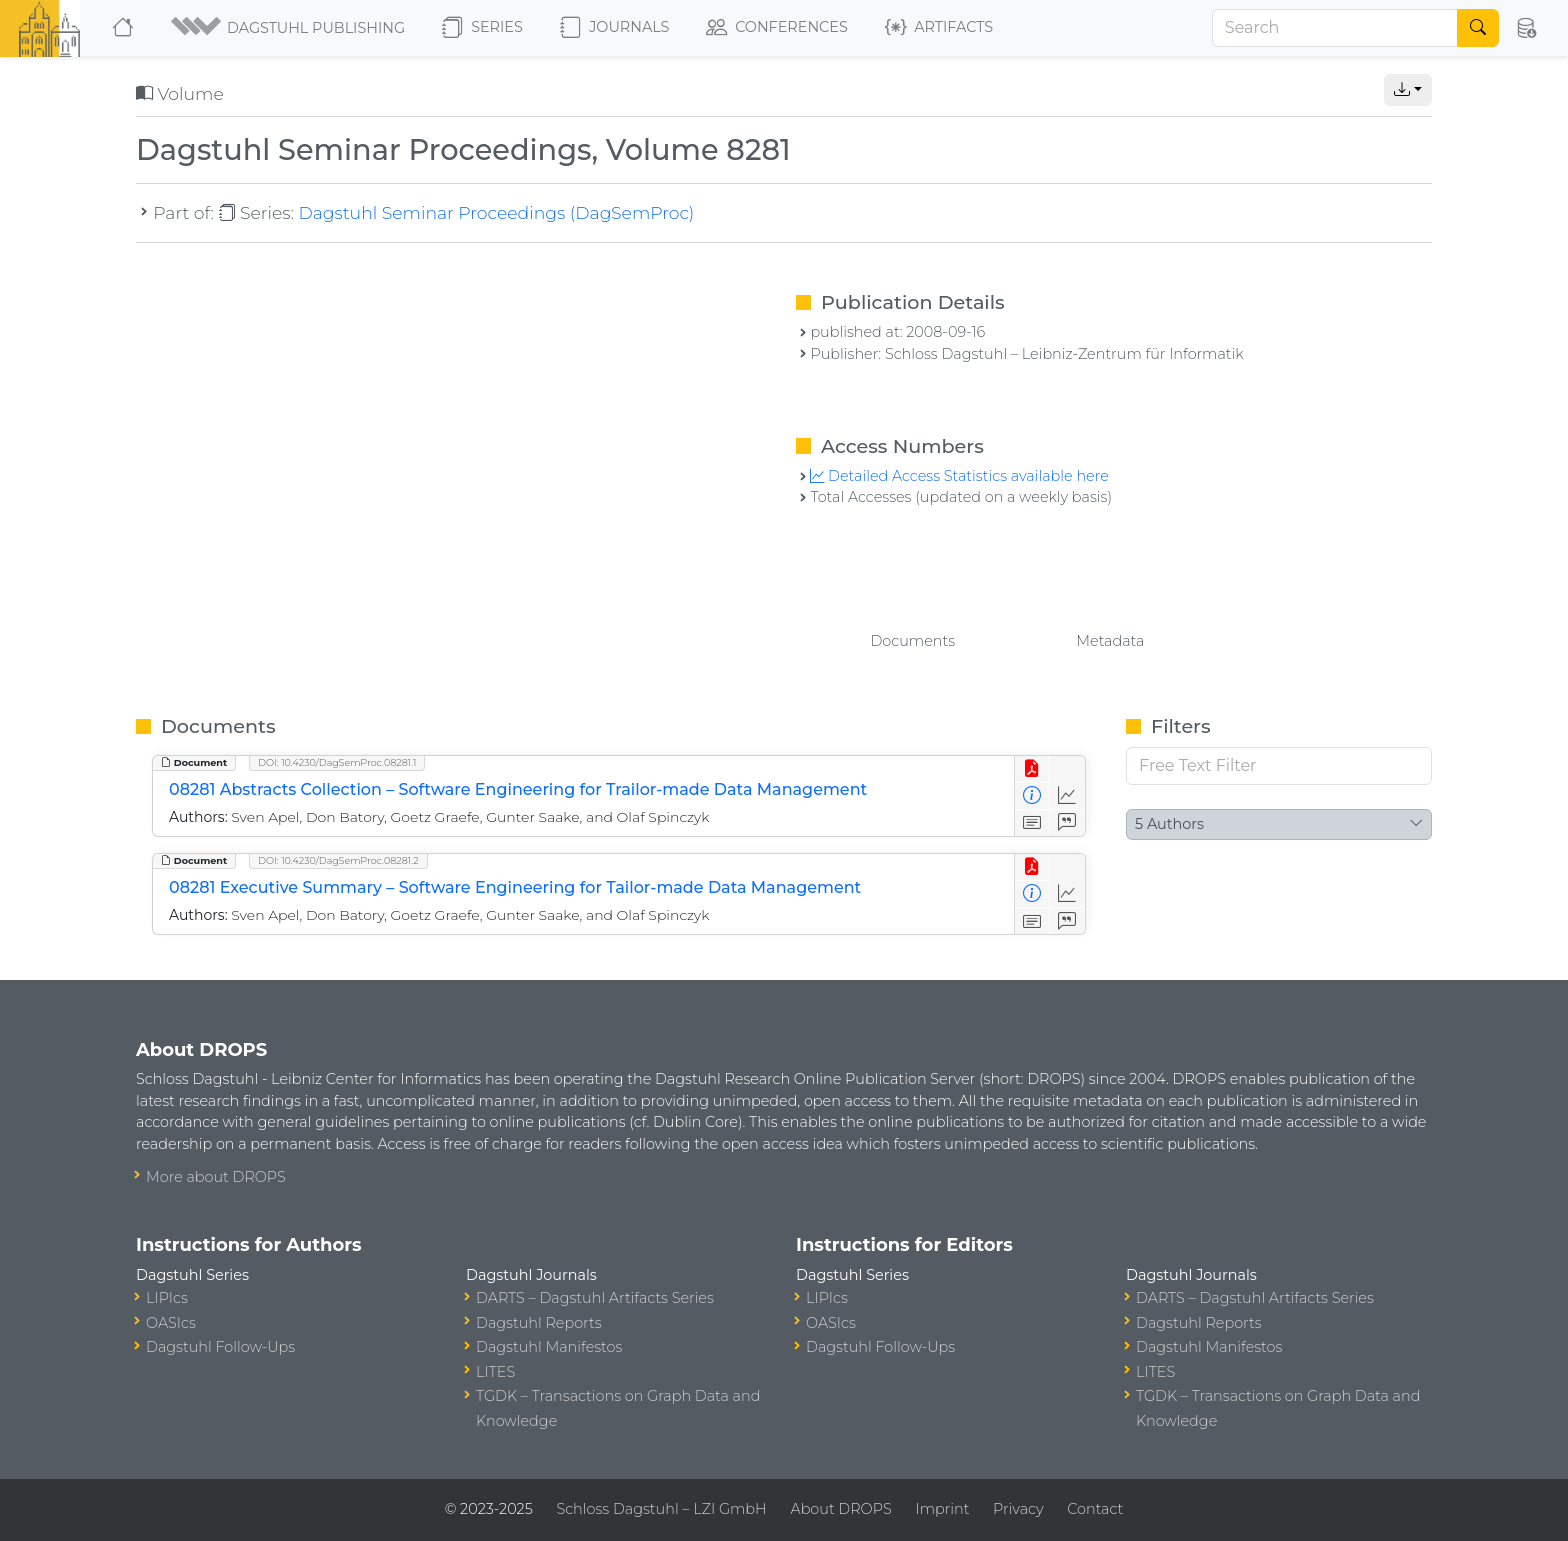  What do you see at coordinates (595, 1298) in the screenshot?
I see `DARTS – Dagstuhl Artifacts Series` at bounding box center [595, 1298].